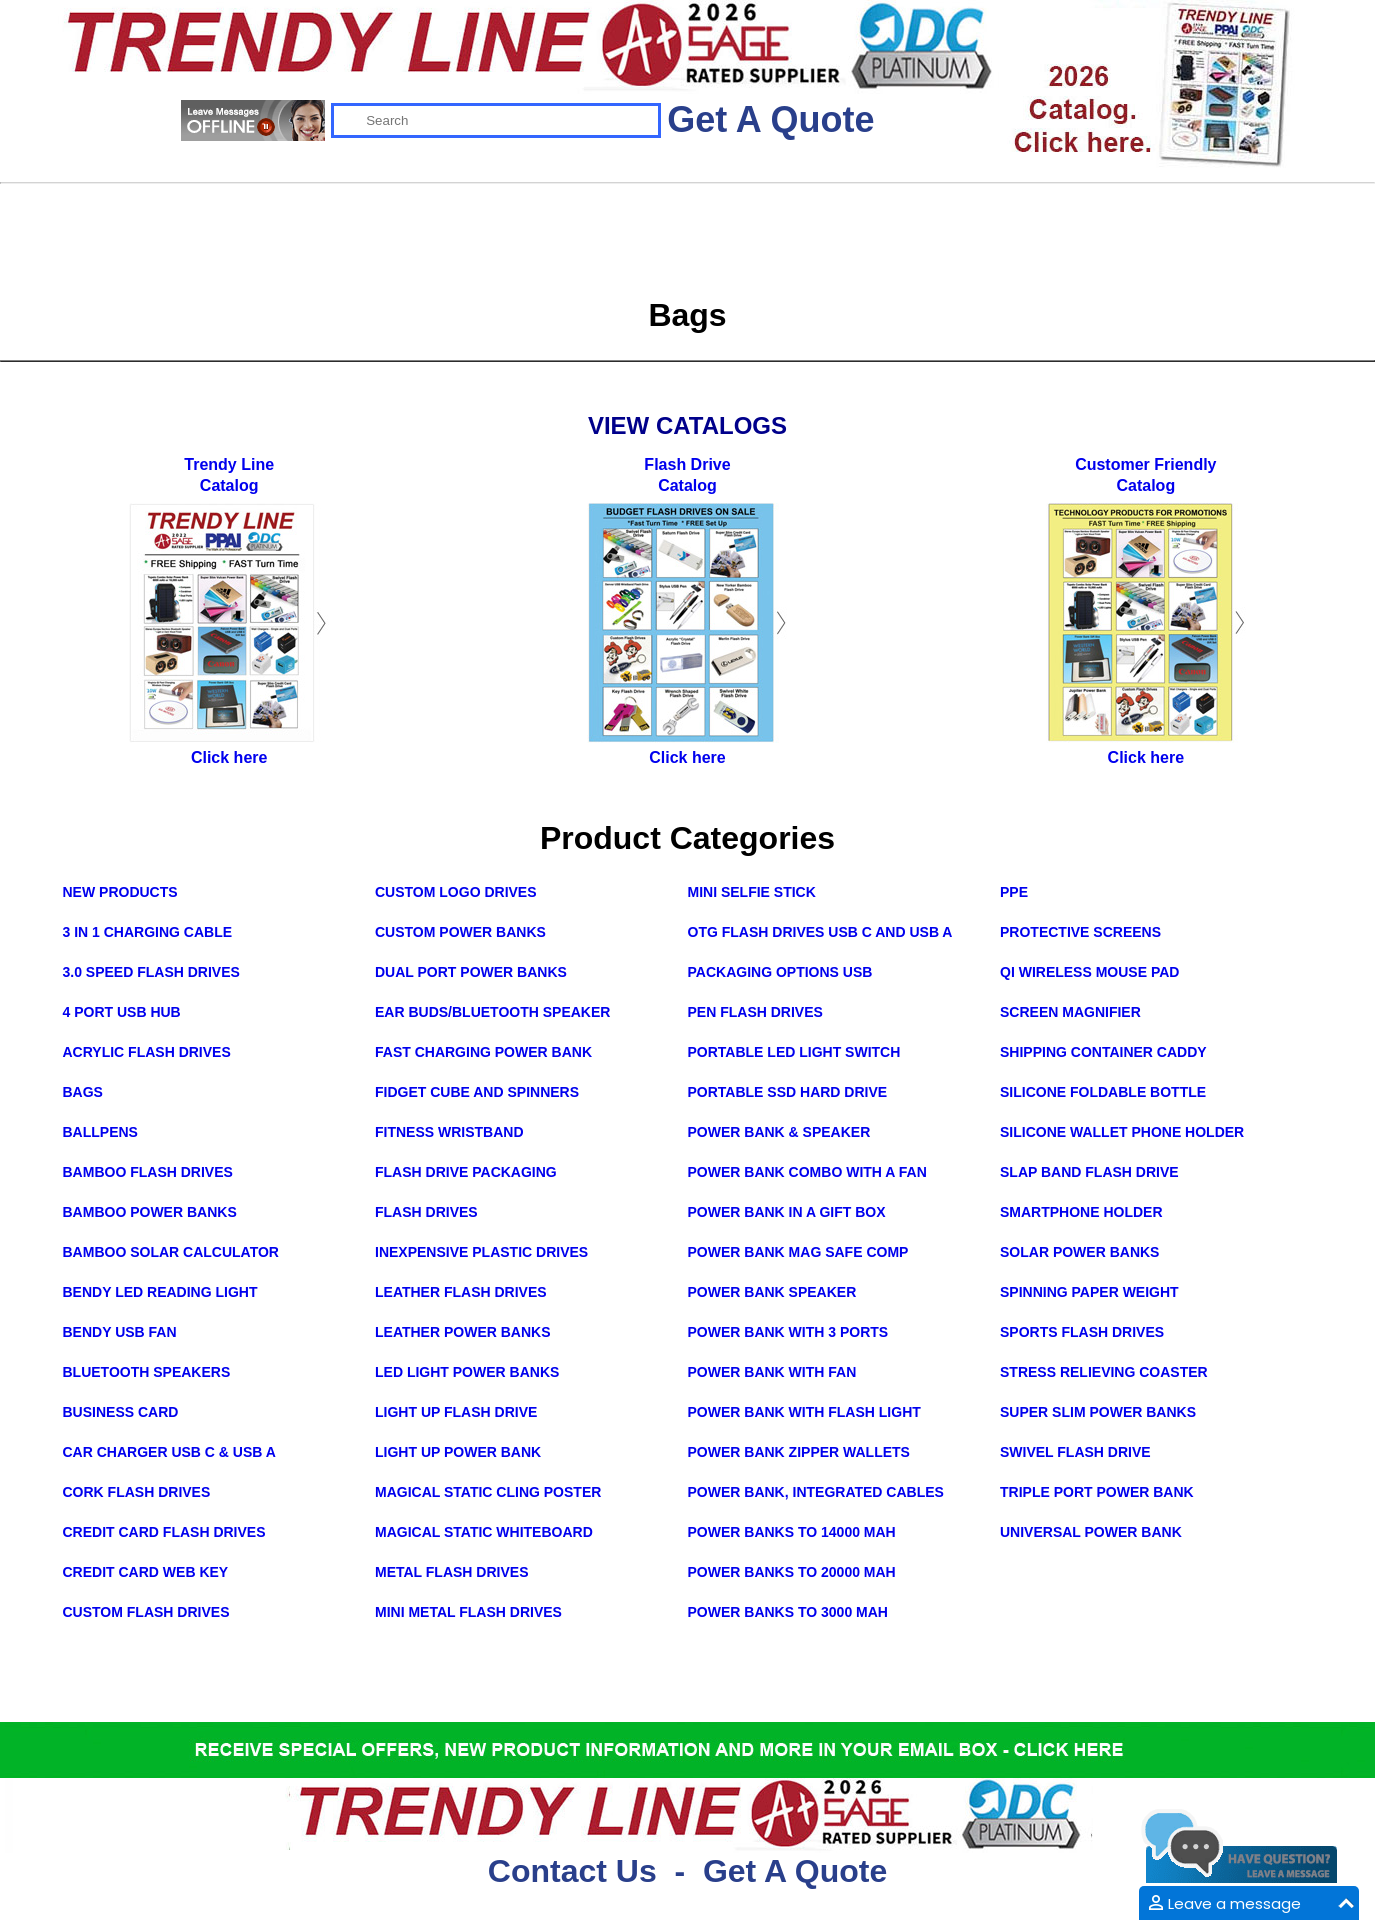 This screenshot has width=1375, height=1920. I want to click on 3.0 Speed Flash Drives, so click(151, 972).